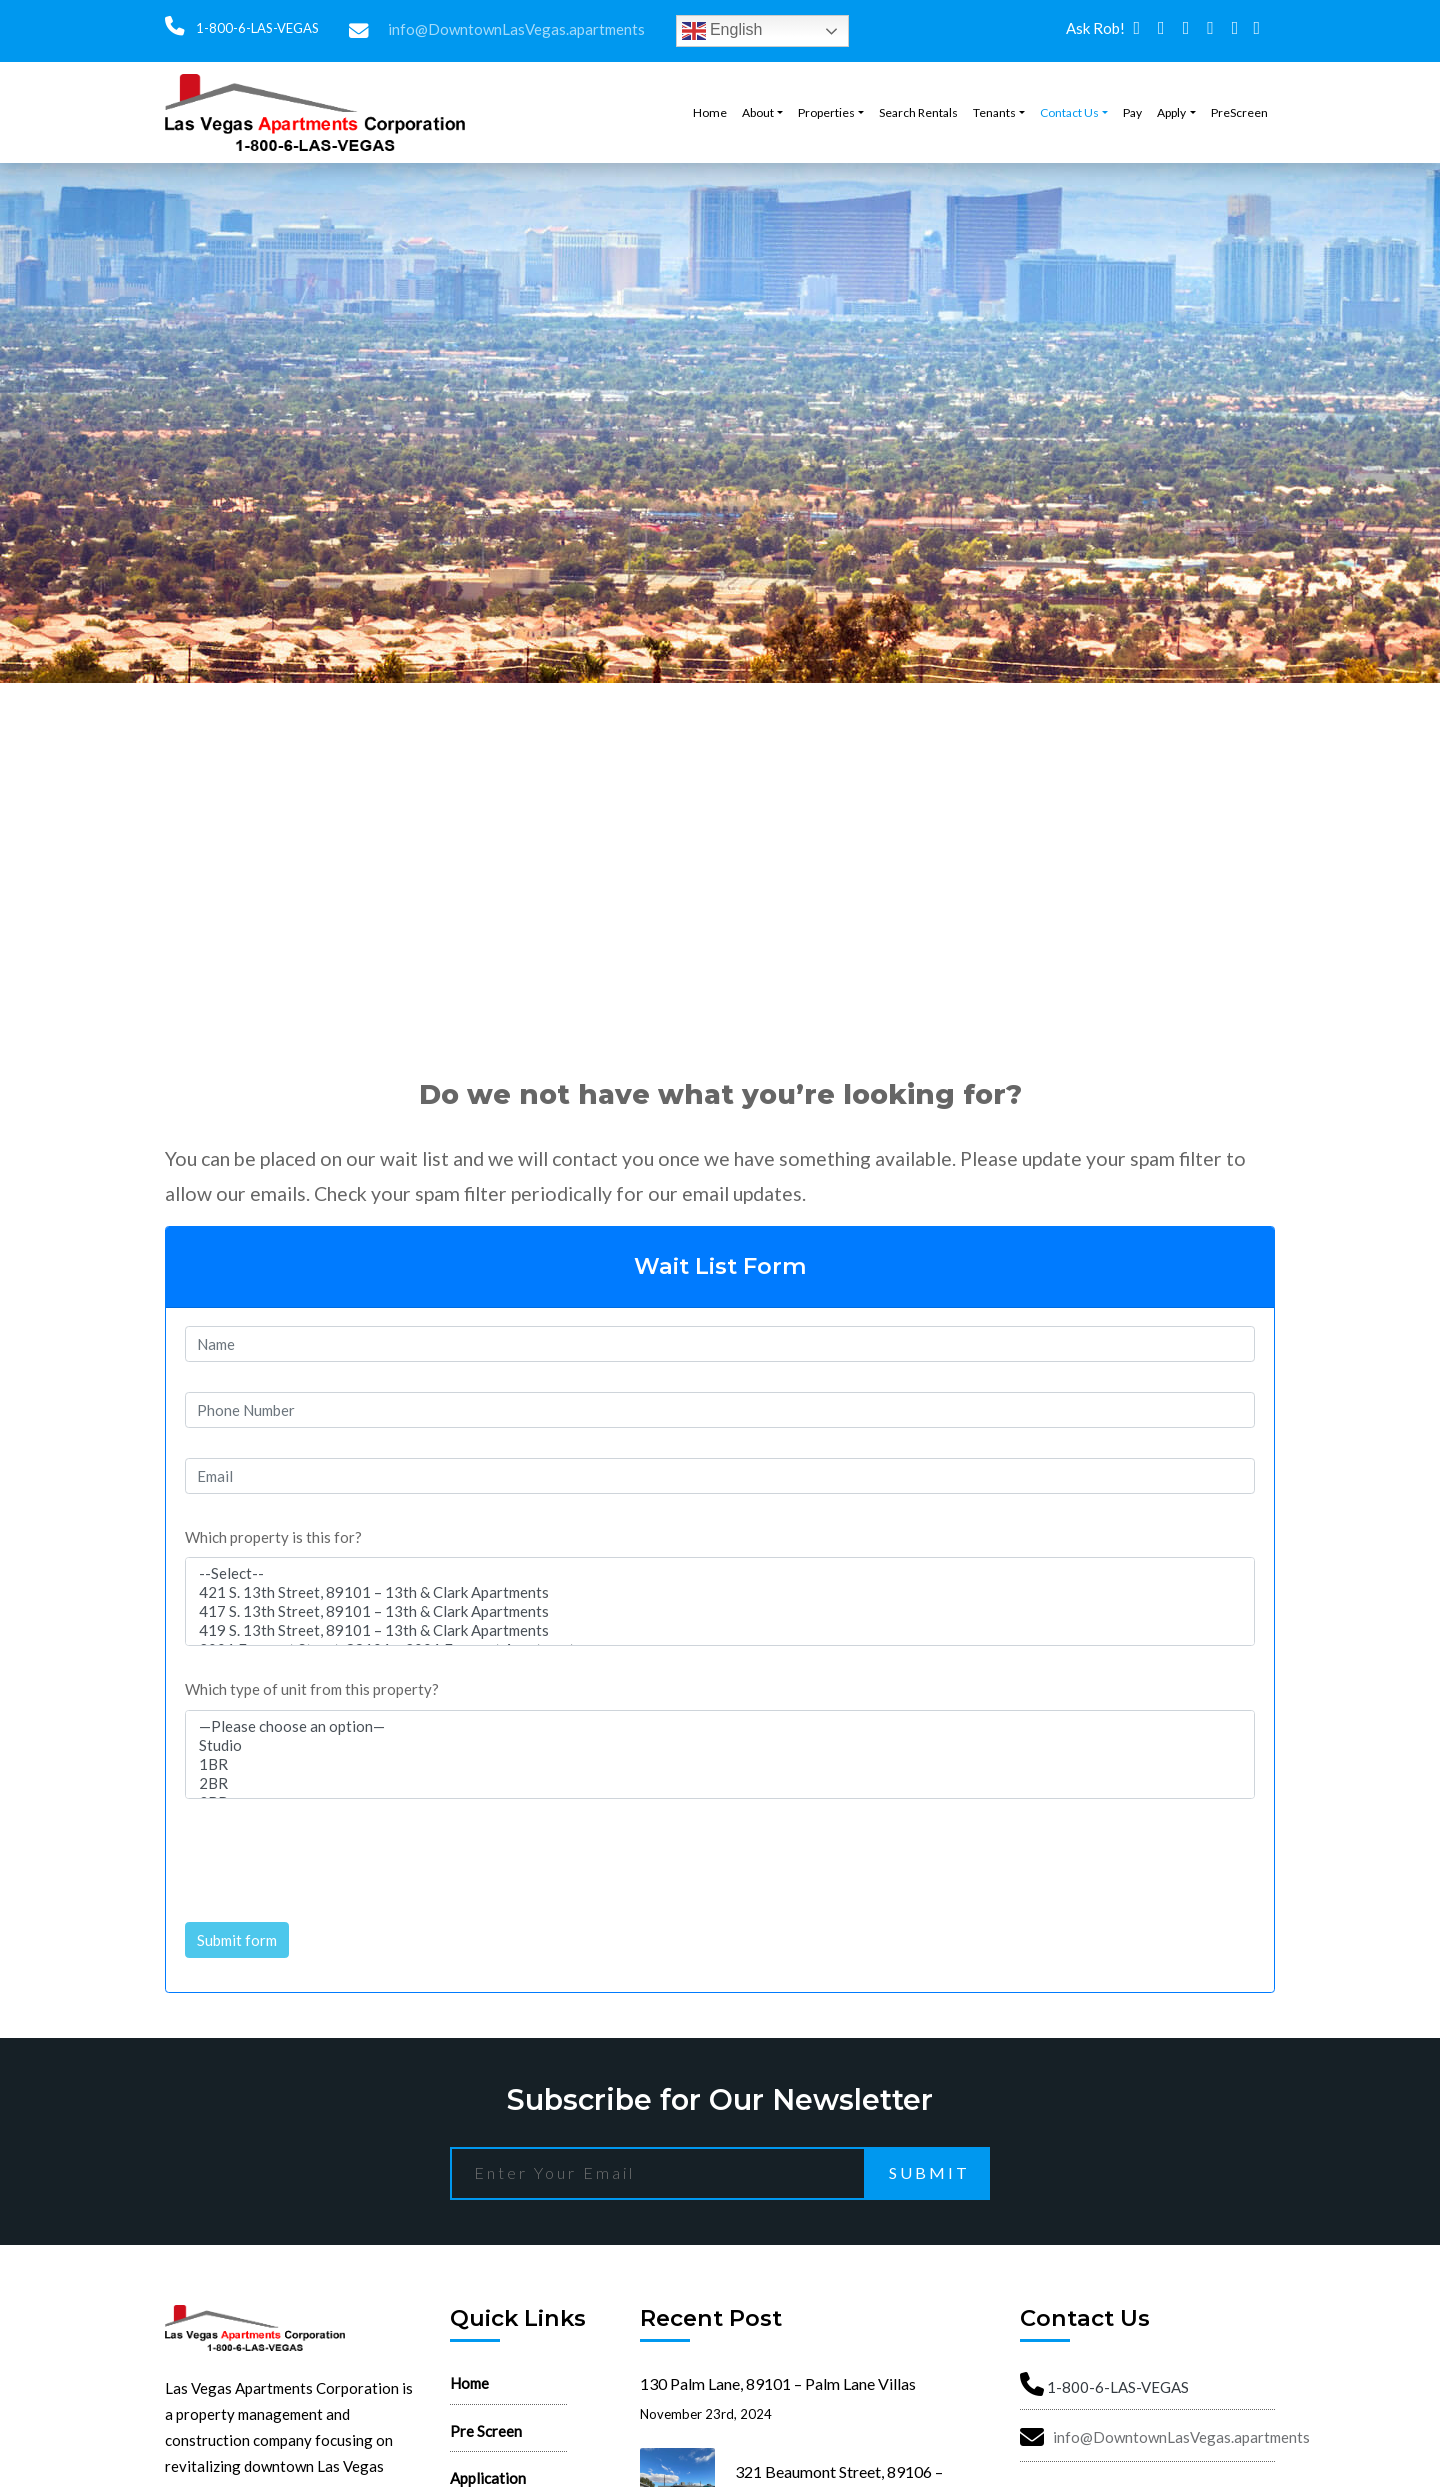 The height and width of the screenshot is (2487, 1440). I want to click on English, so click(722, 31).